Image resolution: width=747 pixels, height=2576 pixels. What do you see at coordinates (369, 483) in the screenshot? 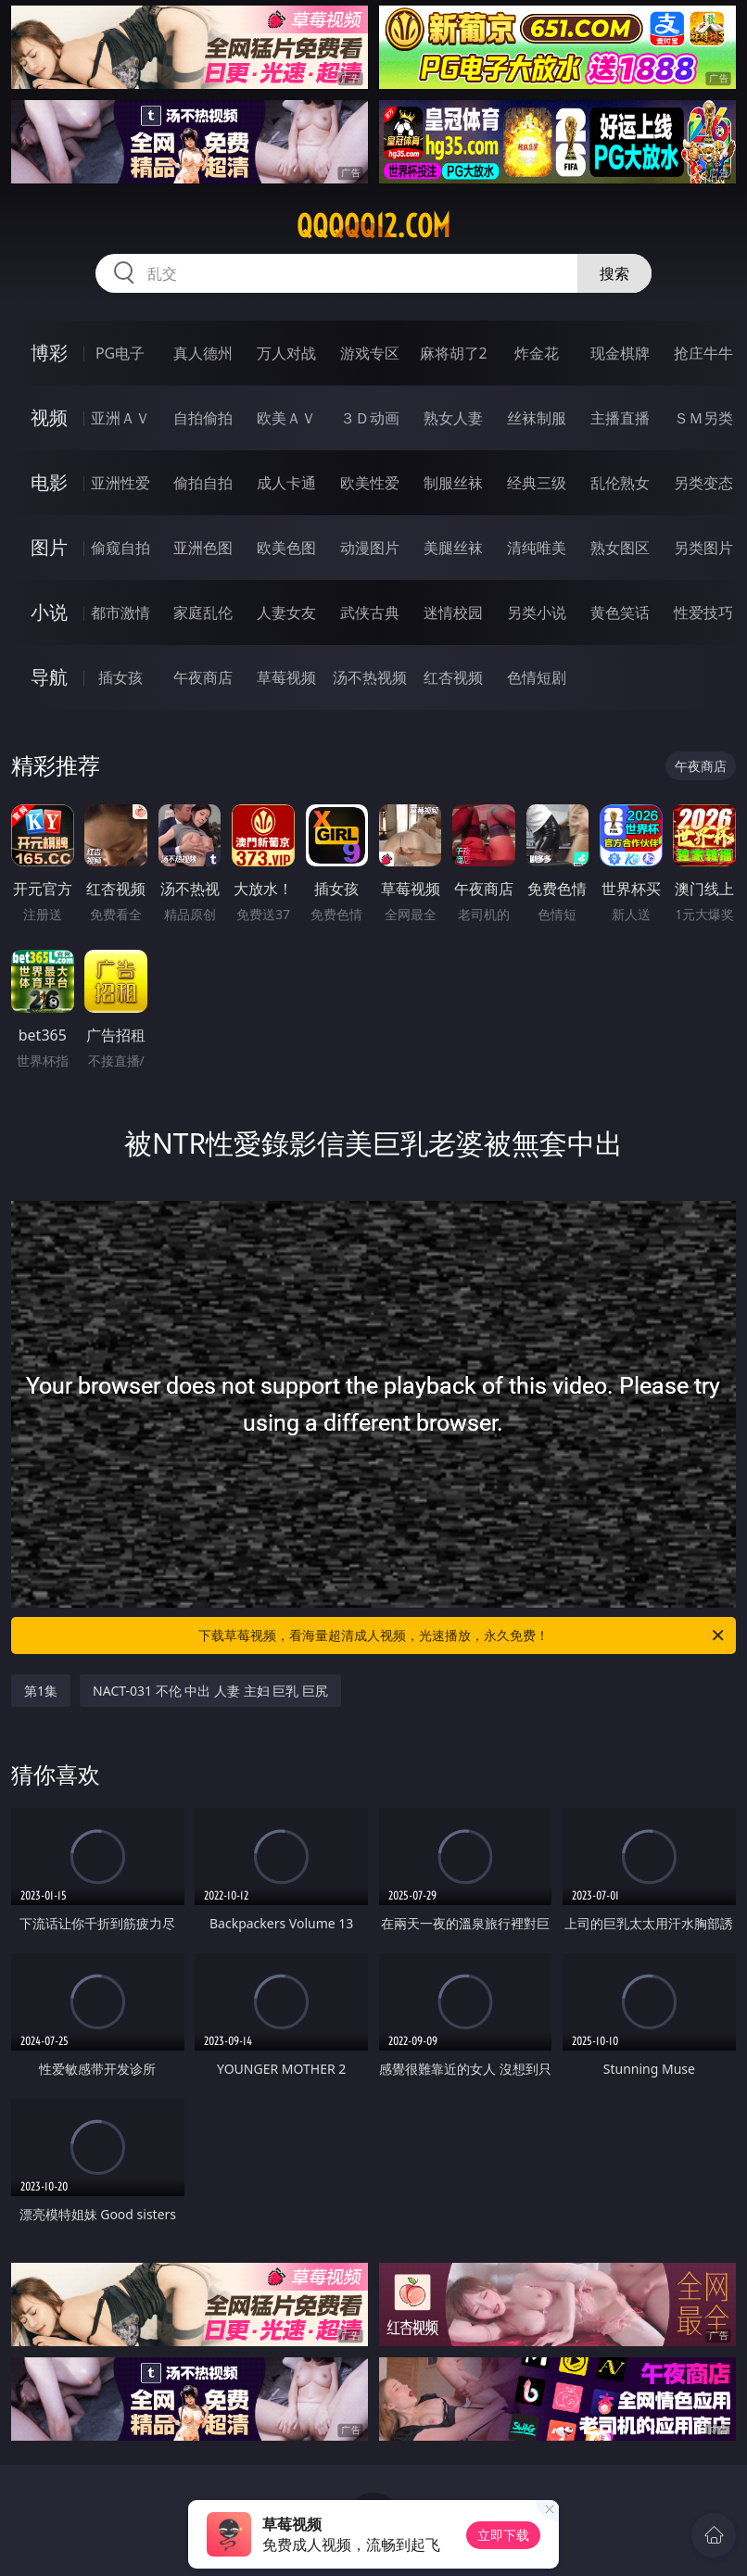
I see `欧美性爱` at bounding box center [369, 483].